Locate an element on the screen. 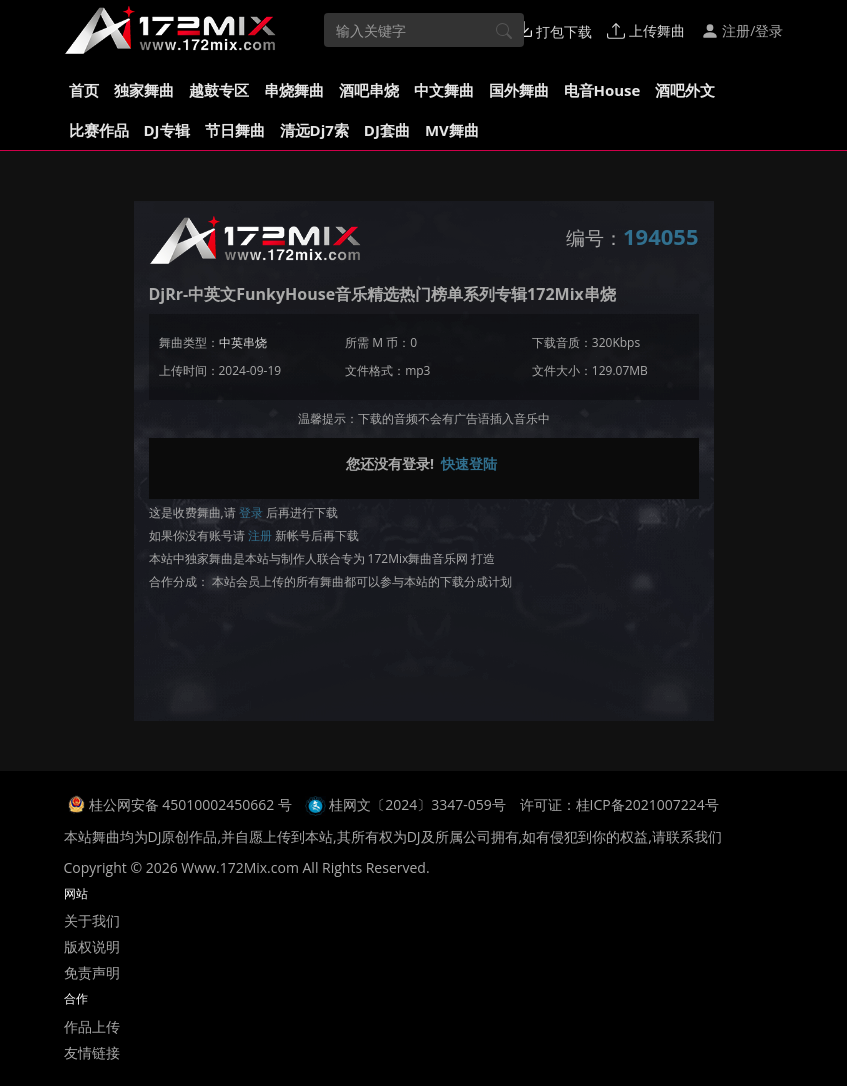  关于我们 is located at coordinates (92, 920).